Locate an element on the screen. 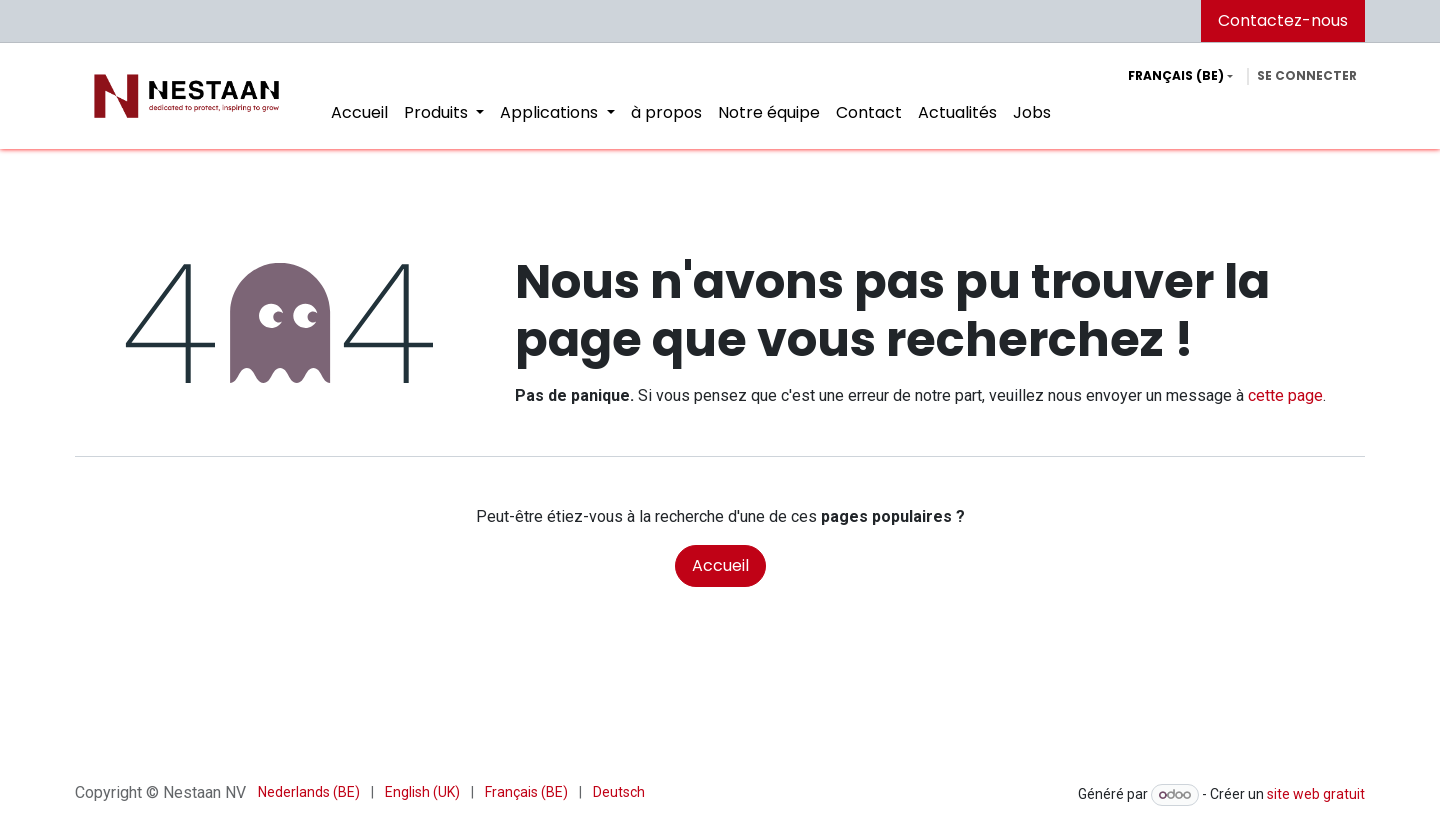  site web gratuit is located at coordinates (1316, 794).